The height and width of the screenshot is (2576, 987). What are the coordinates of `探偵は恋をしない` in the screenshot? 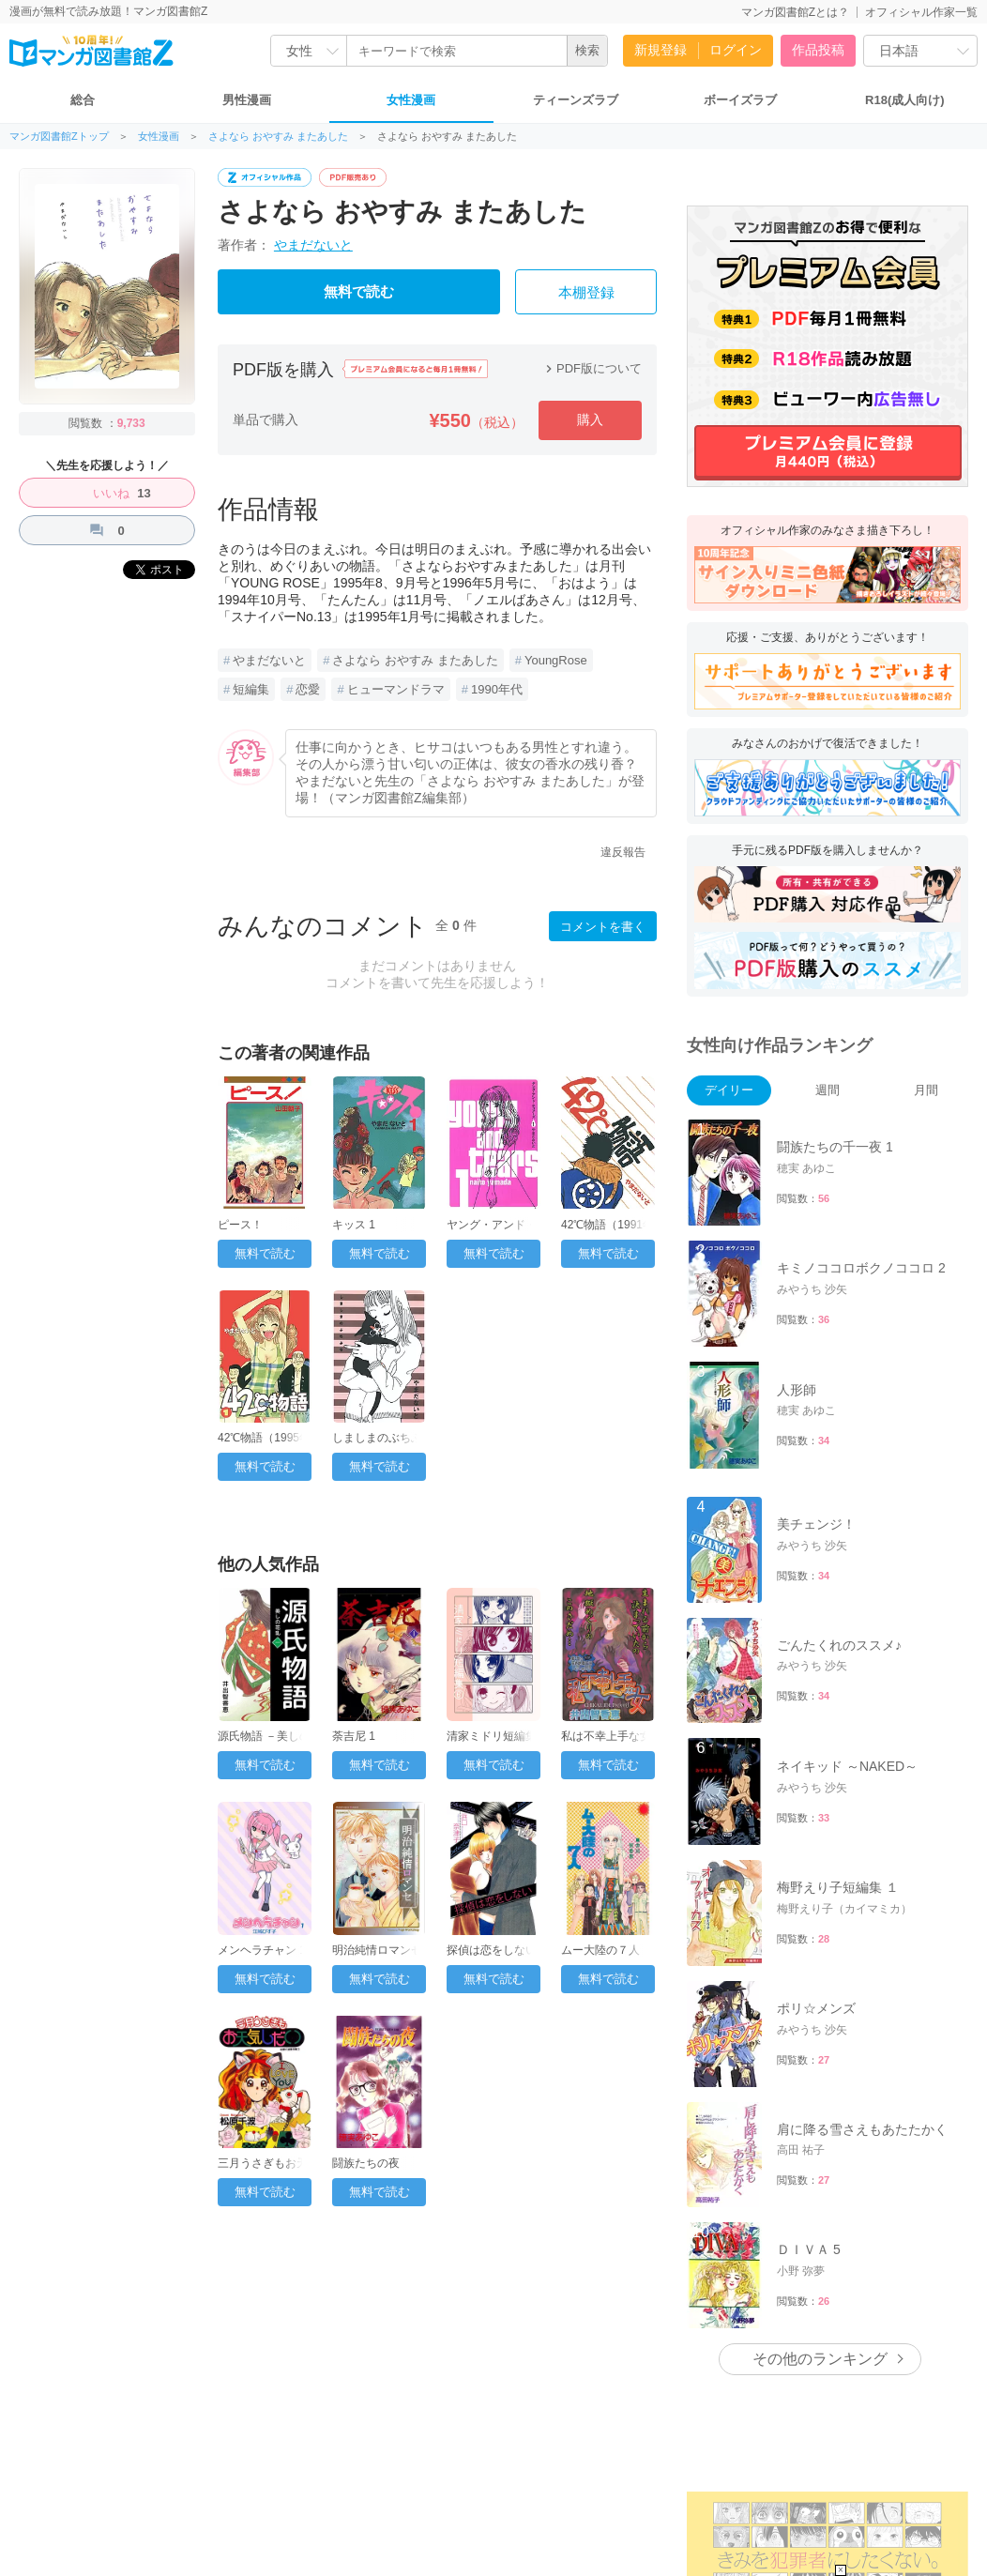 It's located at (492, 1950).